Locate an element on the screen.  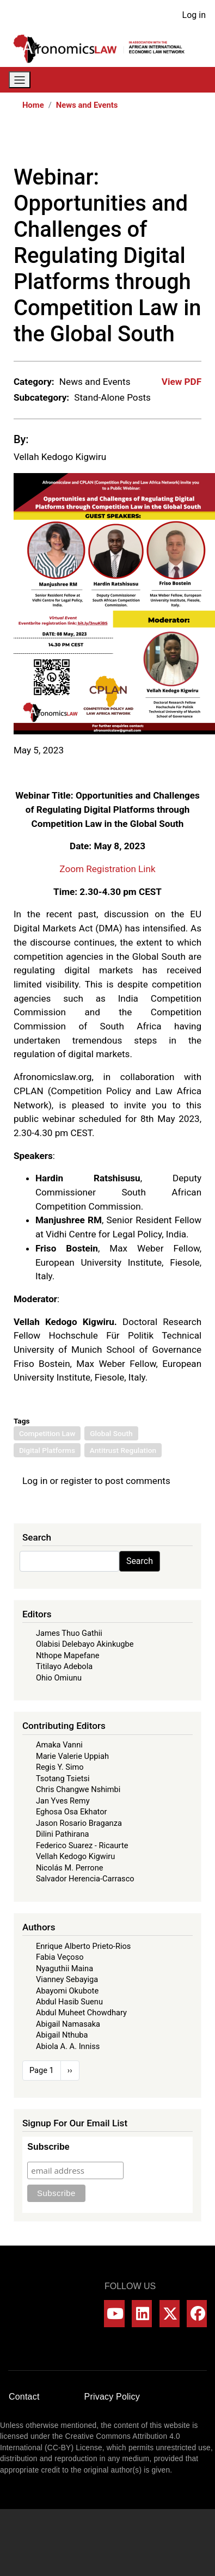
Digital Platforms is located at coordinates (47, 1450).